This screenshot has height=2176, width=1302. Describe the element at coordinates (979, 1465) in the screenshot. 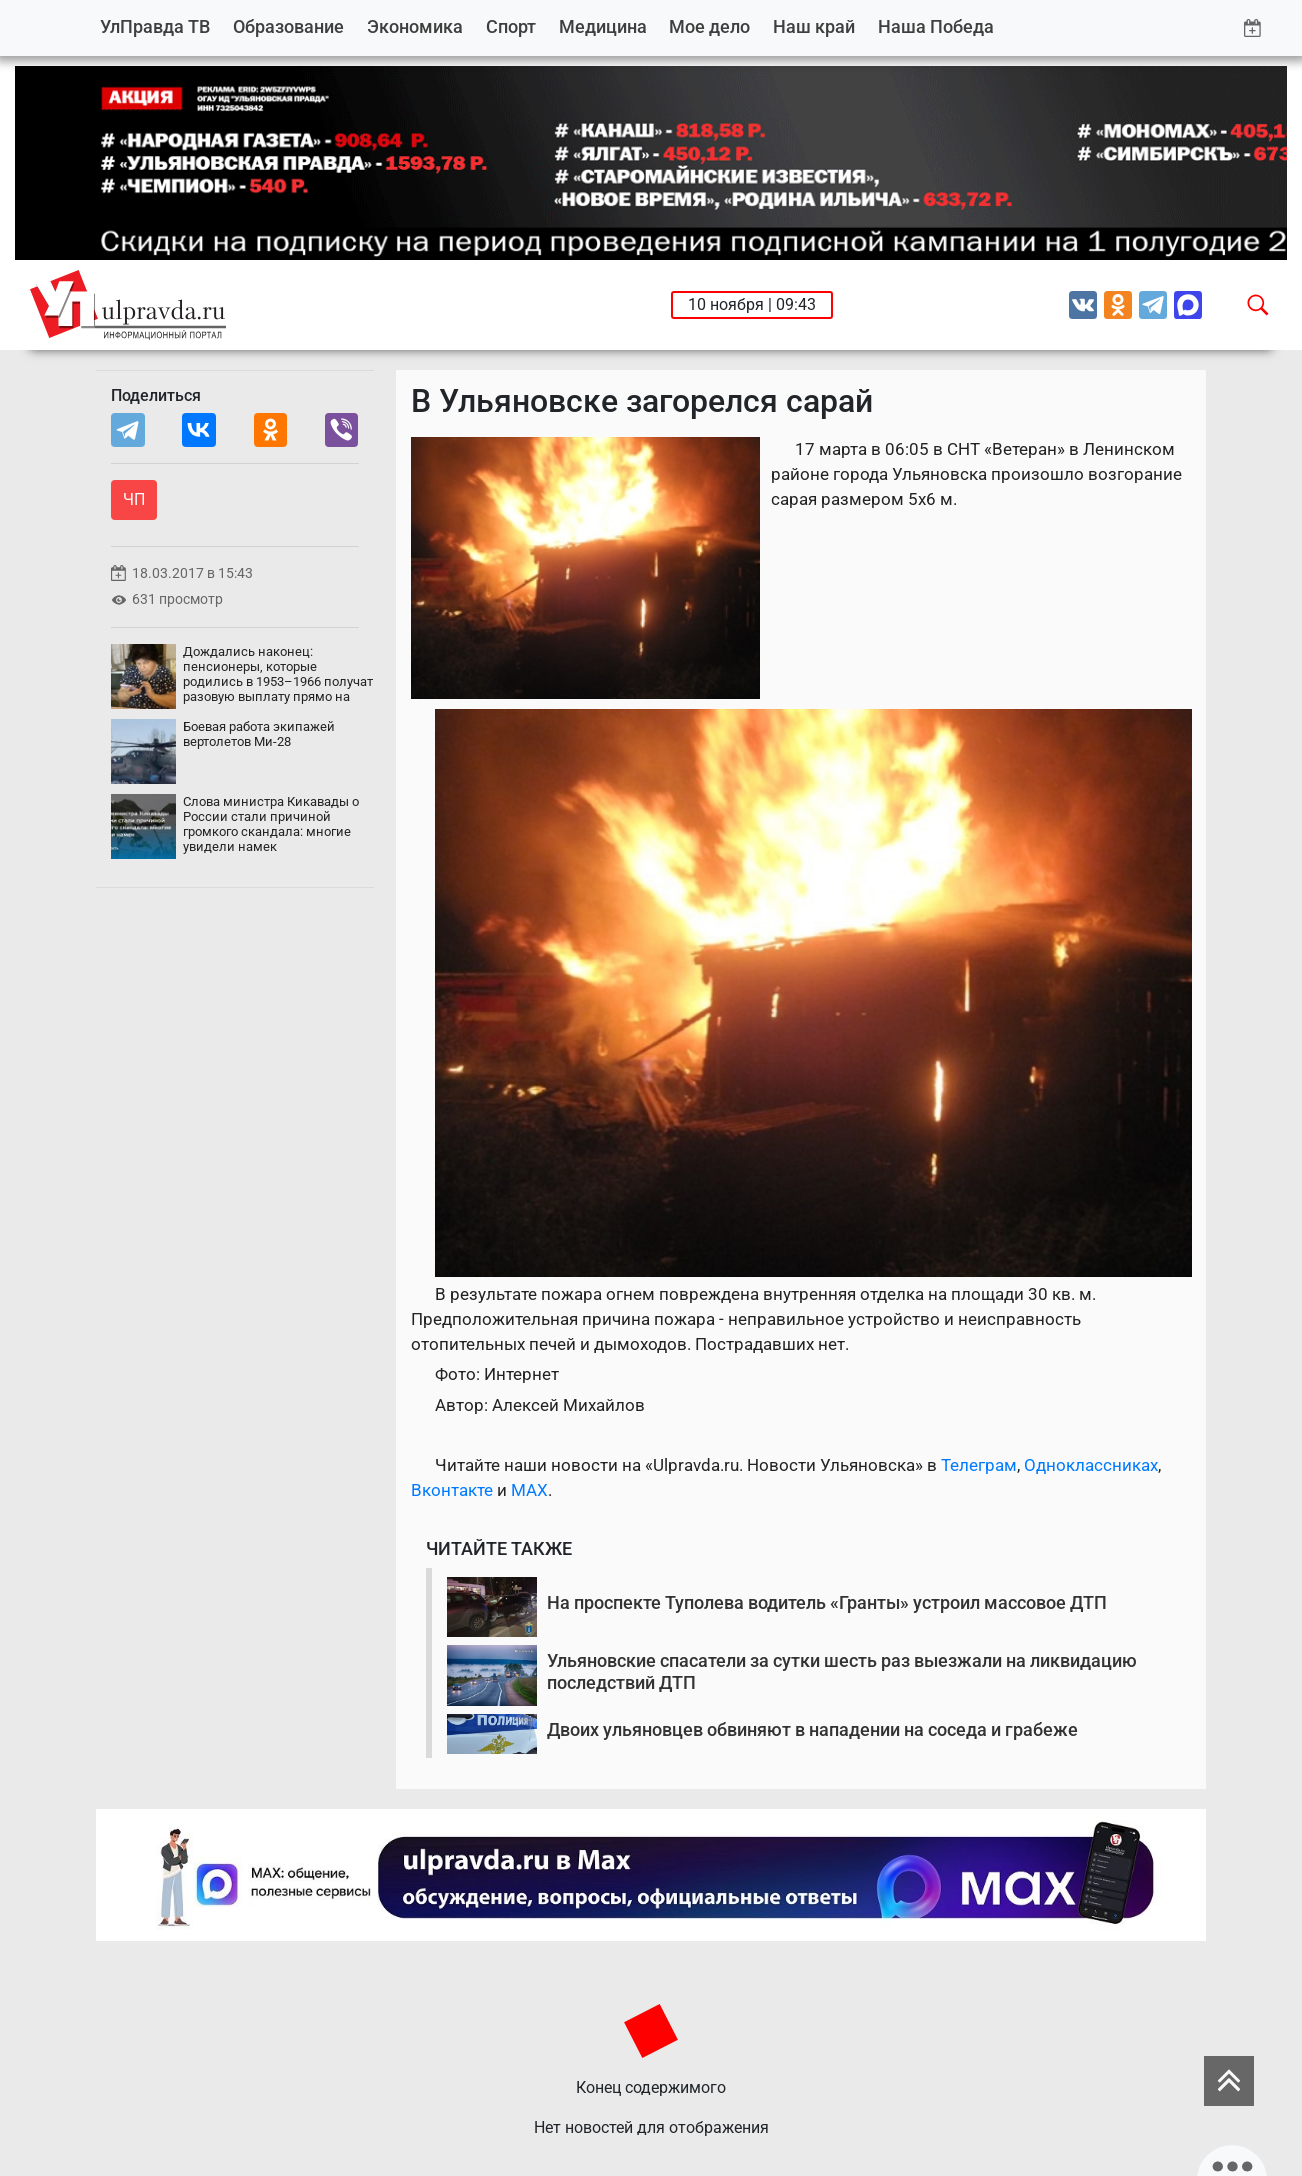

I see `Телеграм` at that location.